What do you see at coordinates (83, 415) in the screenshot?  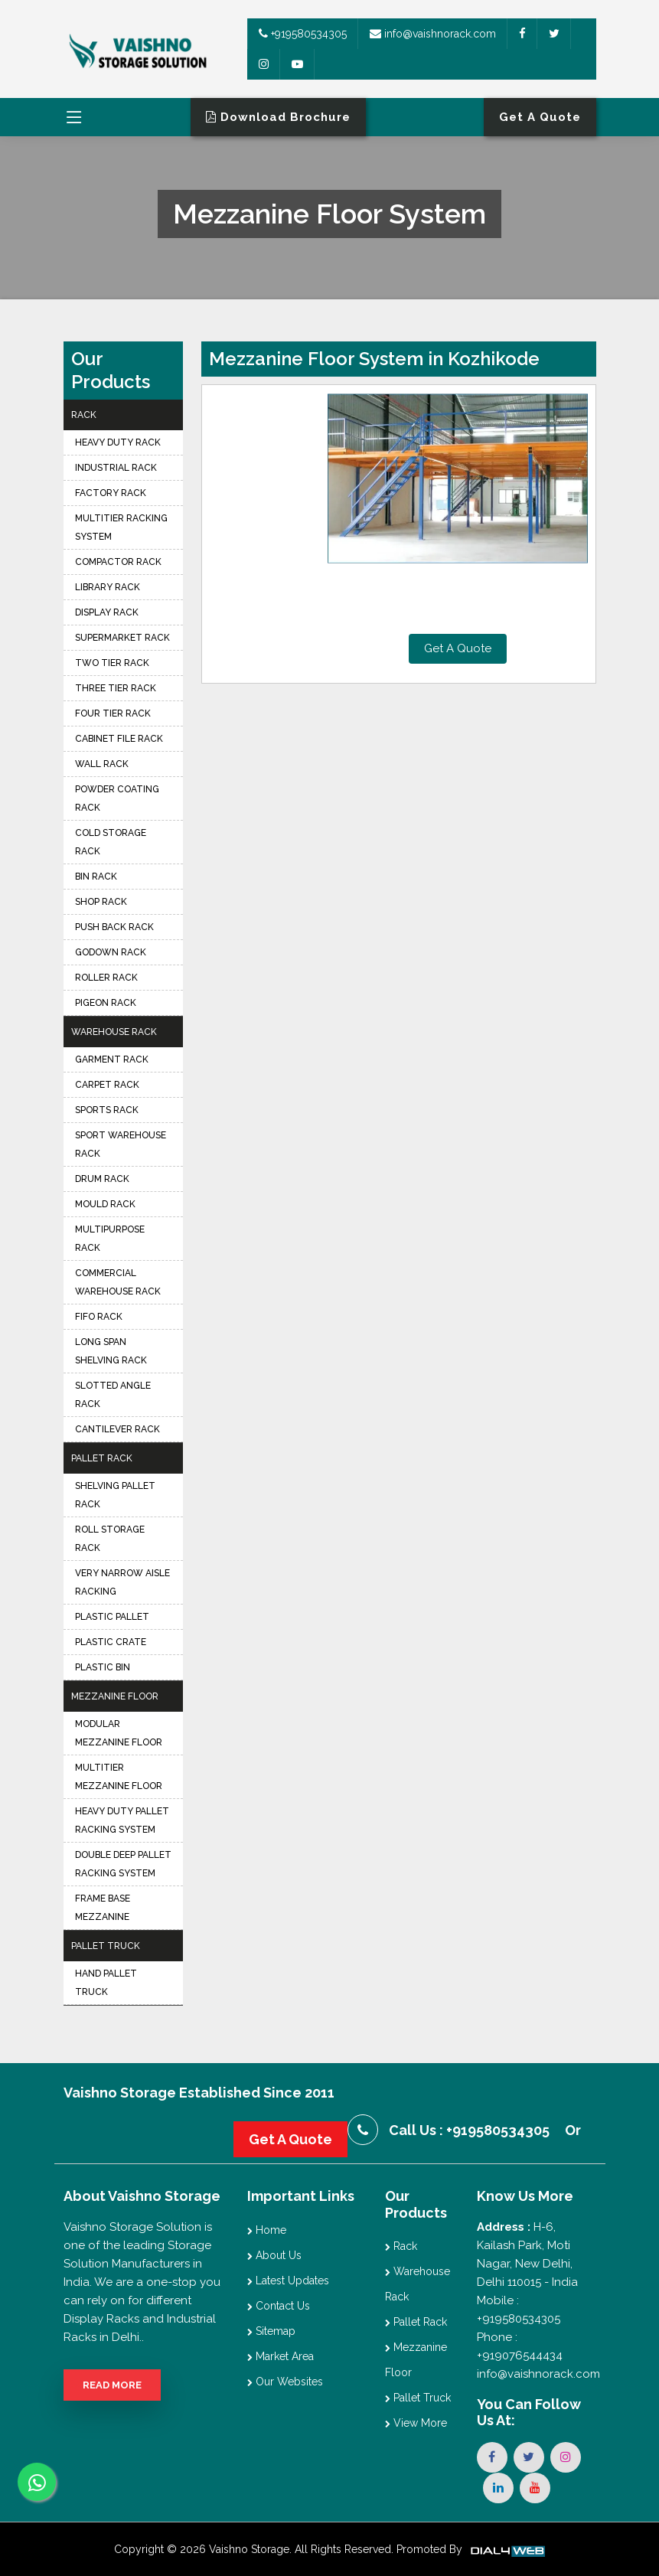 I see `Rack` at bounding box center [83, 415].